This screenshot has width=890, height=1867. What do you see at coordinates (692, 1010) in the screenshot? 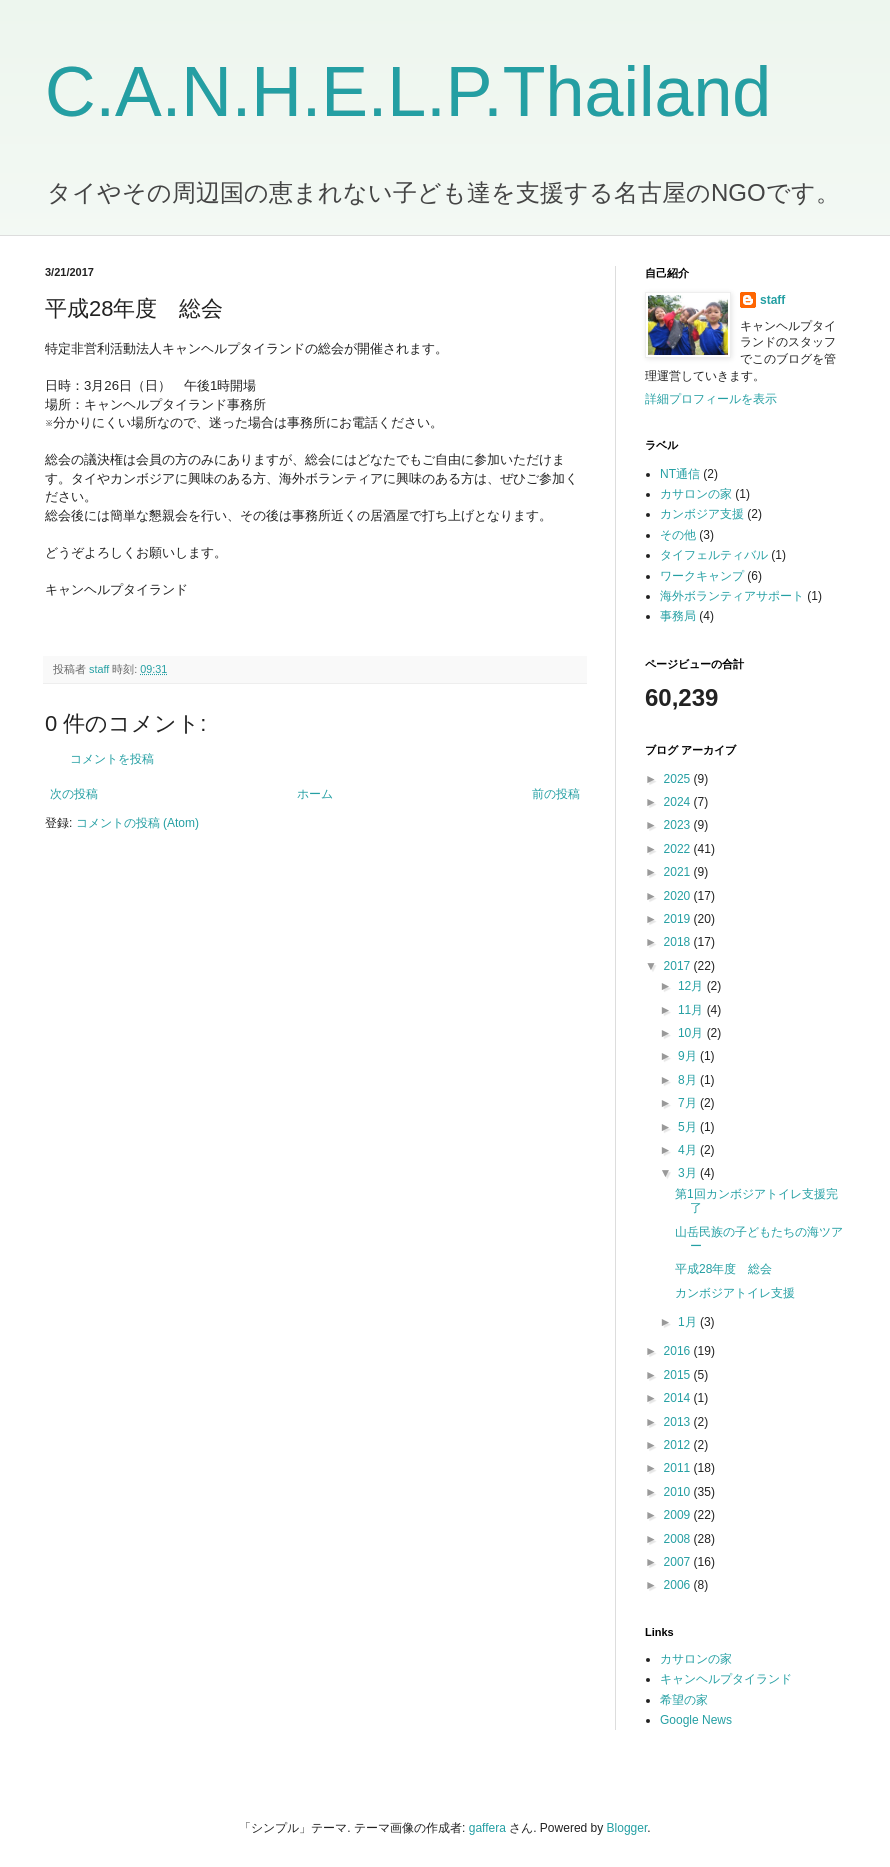
I see `11月` at bounding box center [692, 1010].